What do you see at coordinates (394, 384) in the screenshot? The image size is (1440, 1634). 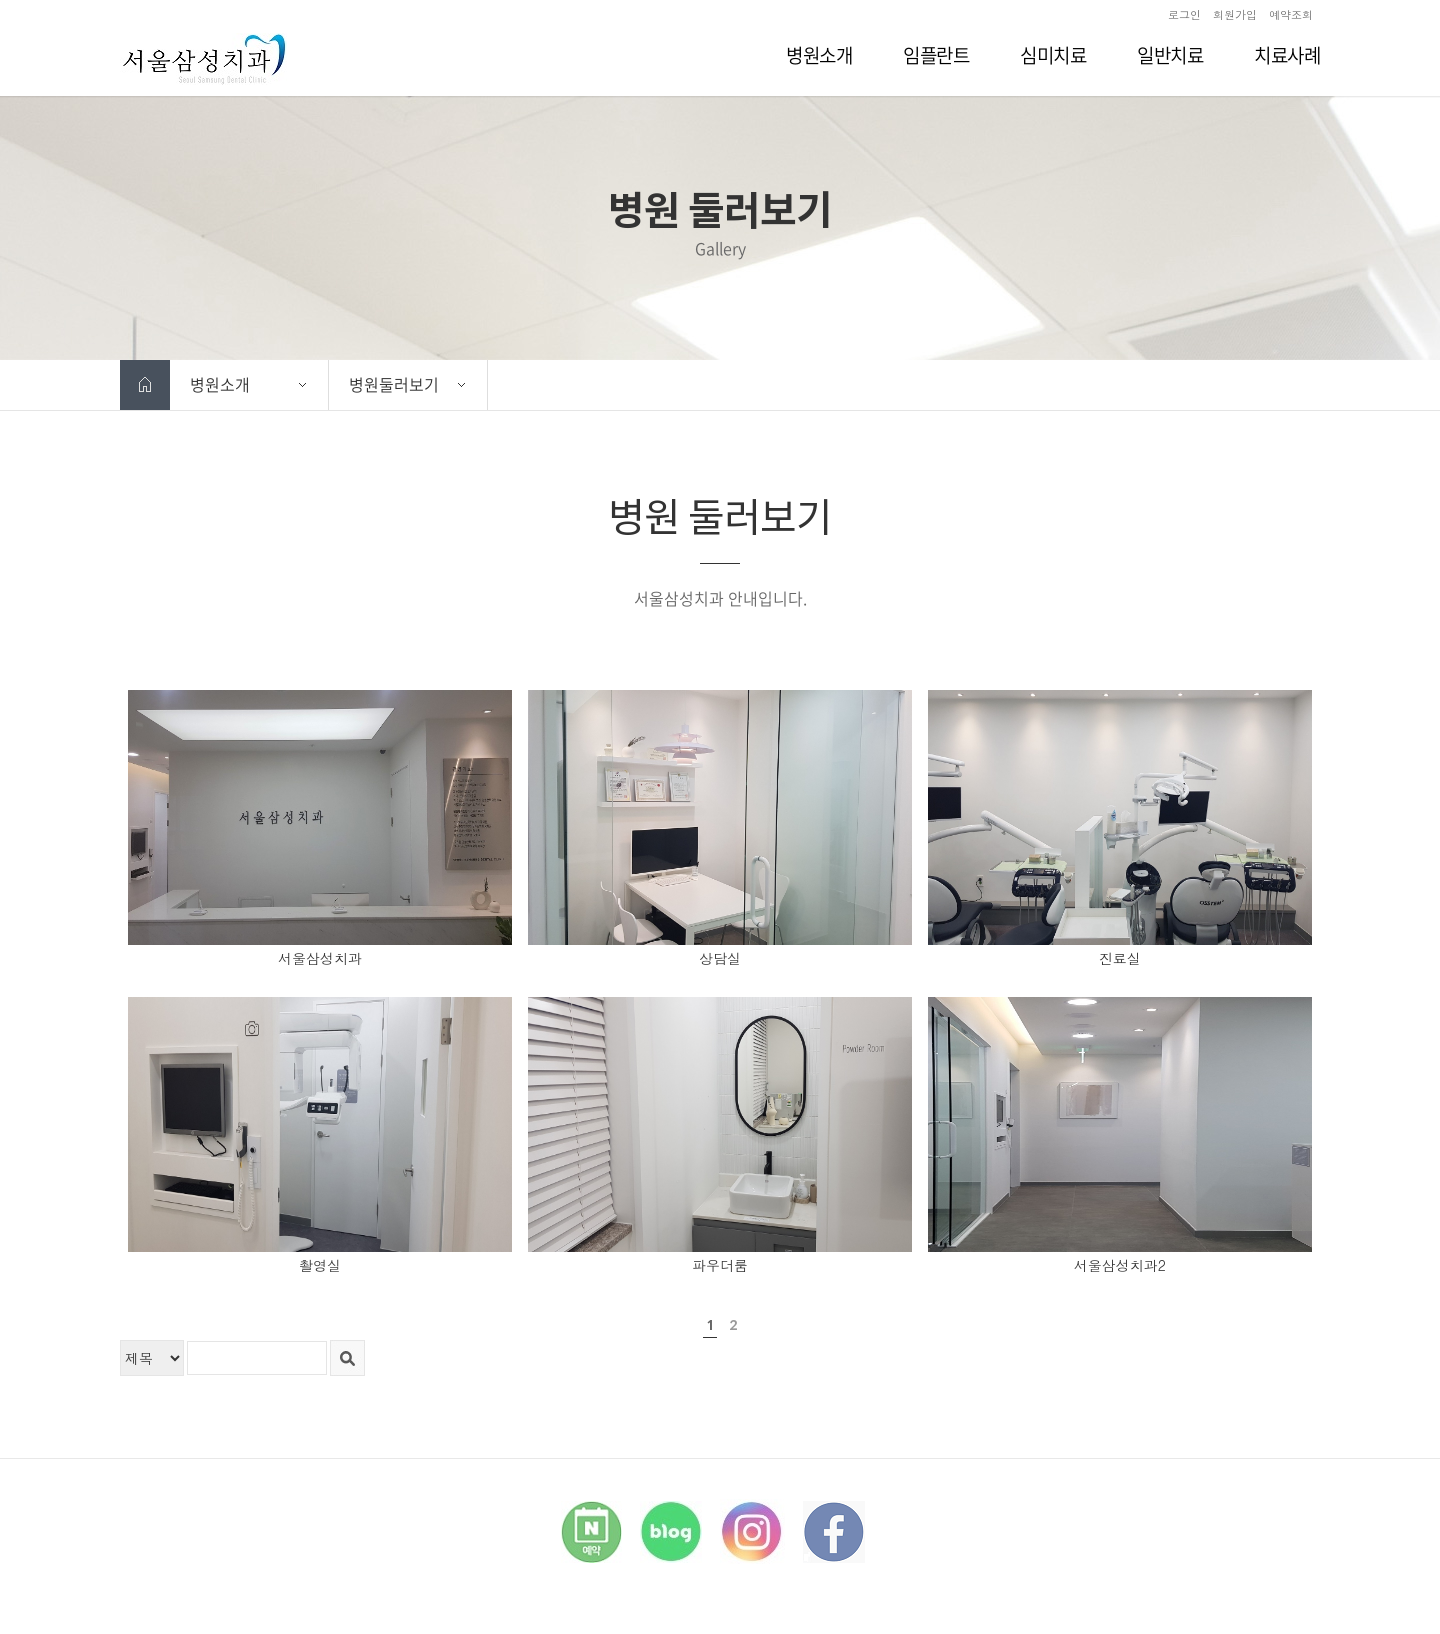 I see `병원둘러보기` at bounding box center [394, 384].